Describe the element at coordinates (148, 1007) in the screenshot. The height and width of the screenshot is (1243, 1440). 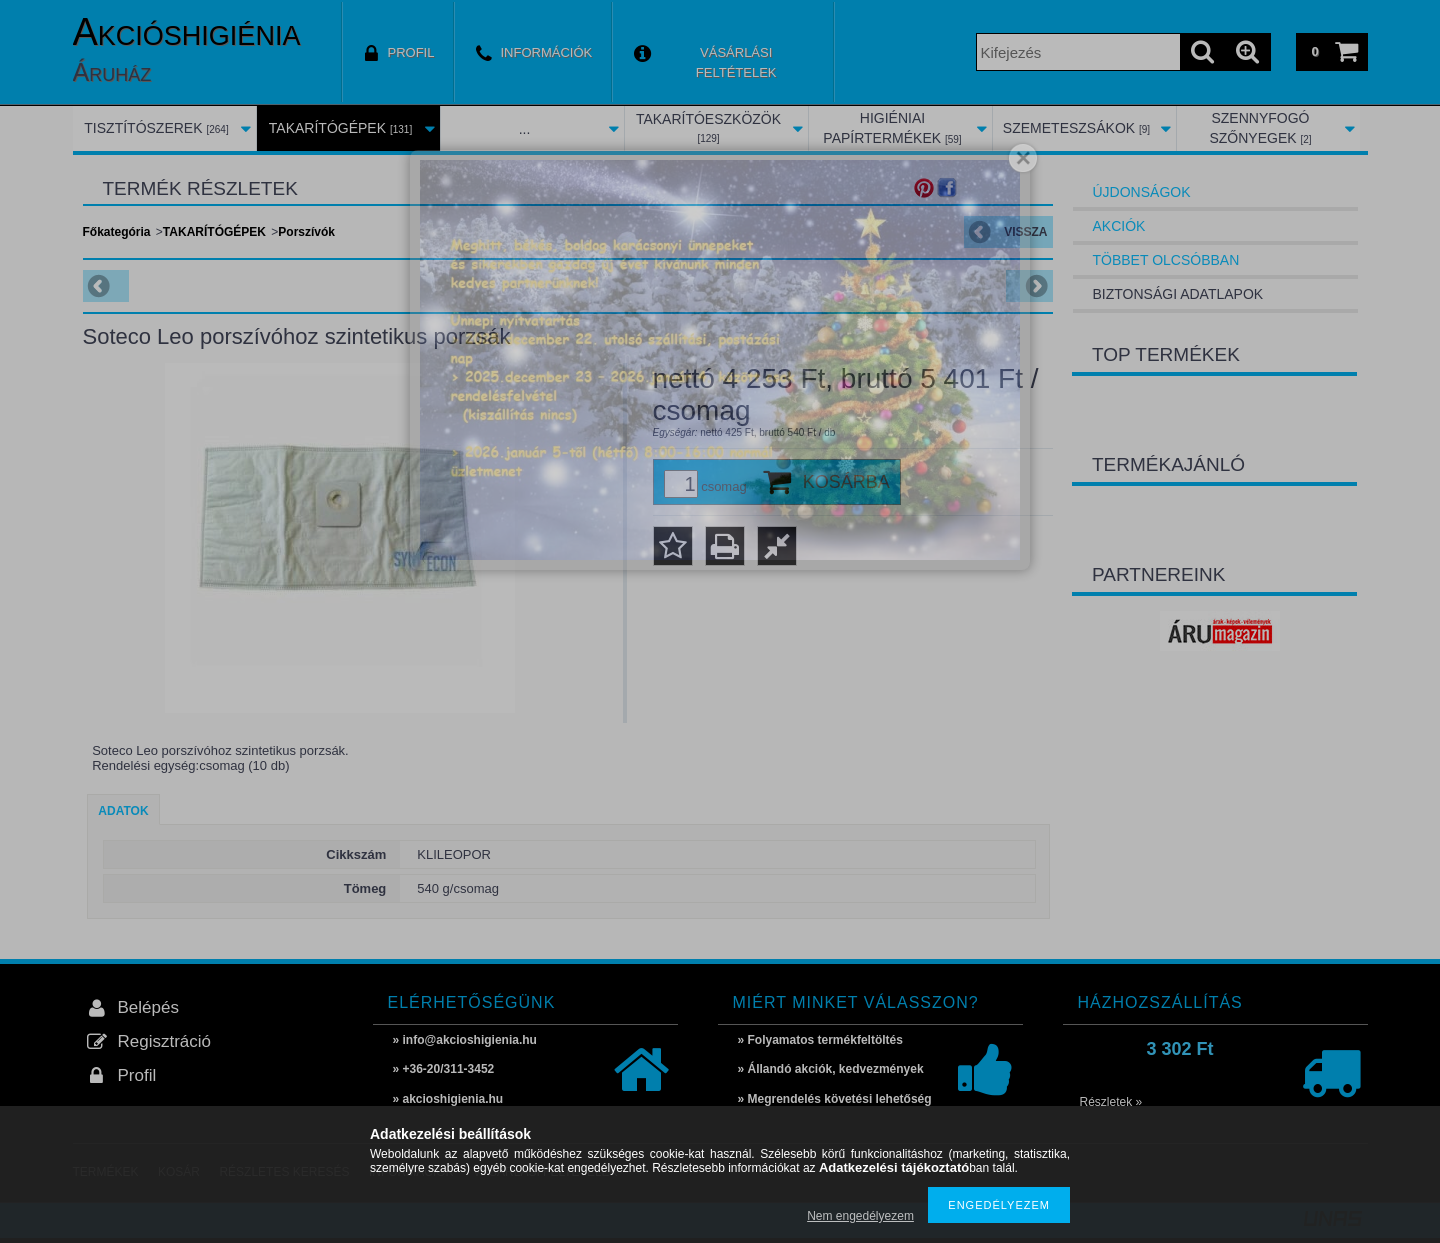
I see `Belépés` at that location.